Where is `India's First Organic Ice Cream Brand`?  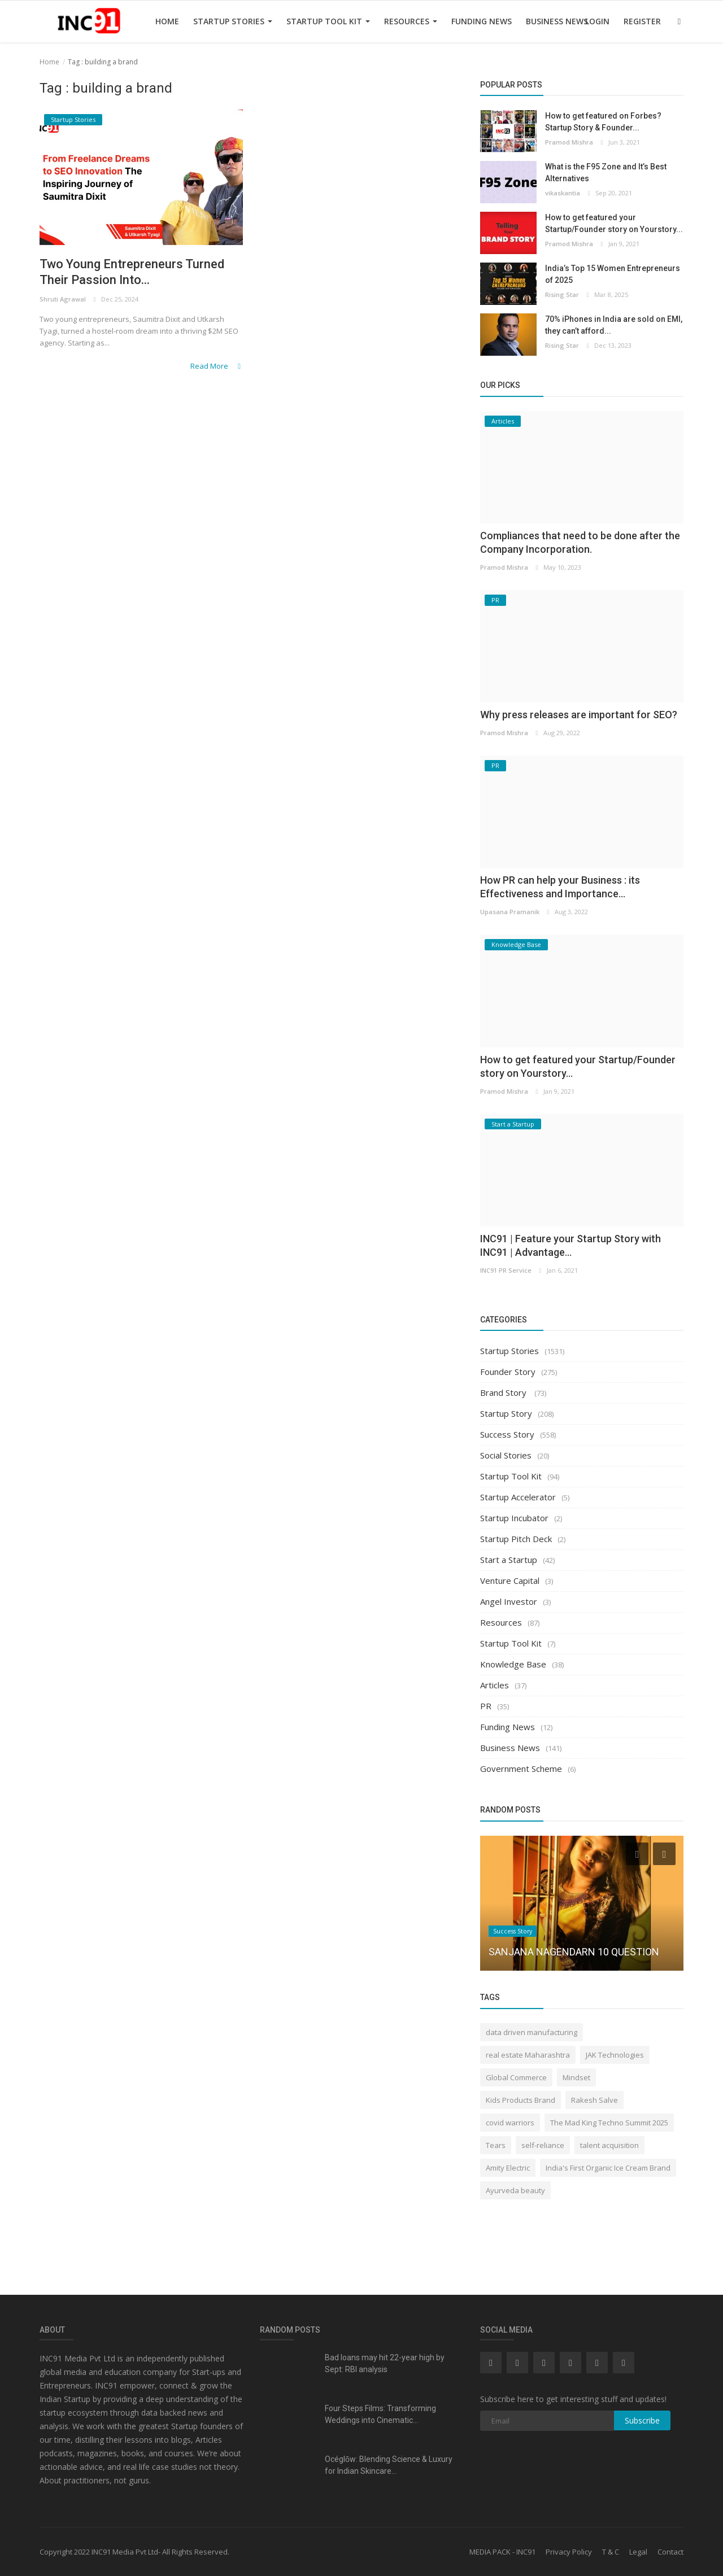
India's First Organic Ice Cream Brand is located at coordinates (608, 2168).